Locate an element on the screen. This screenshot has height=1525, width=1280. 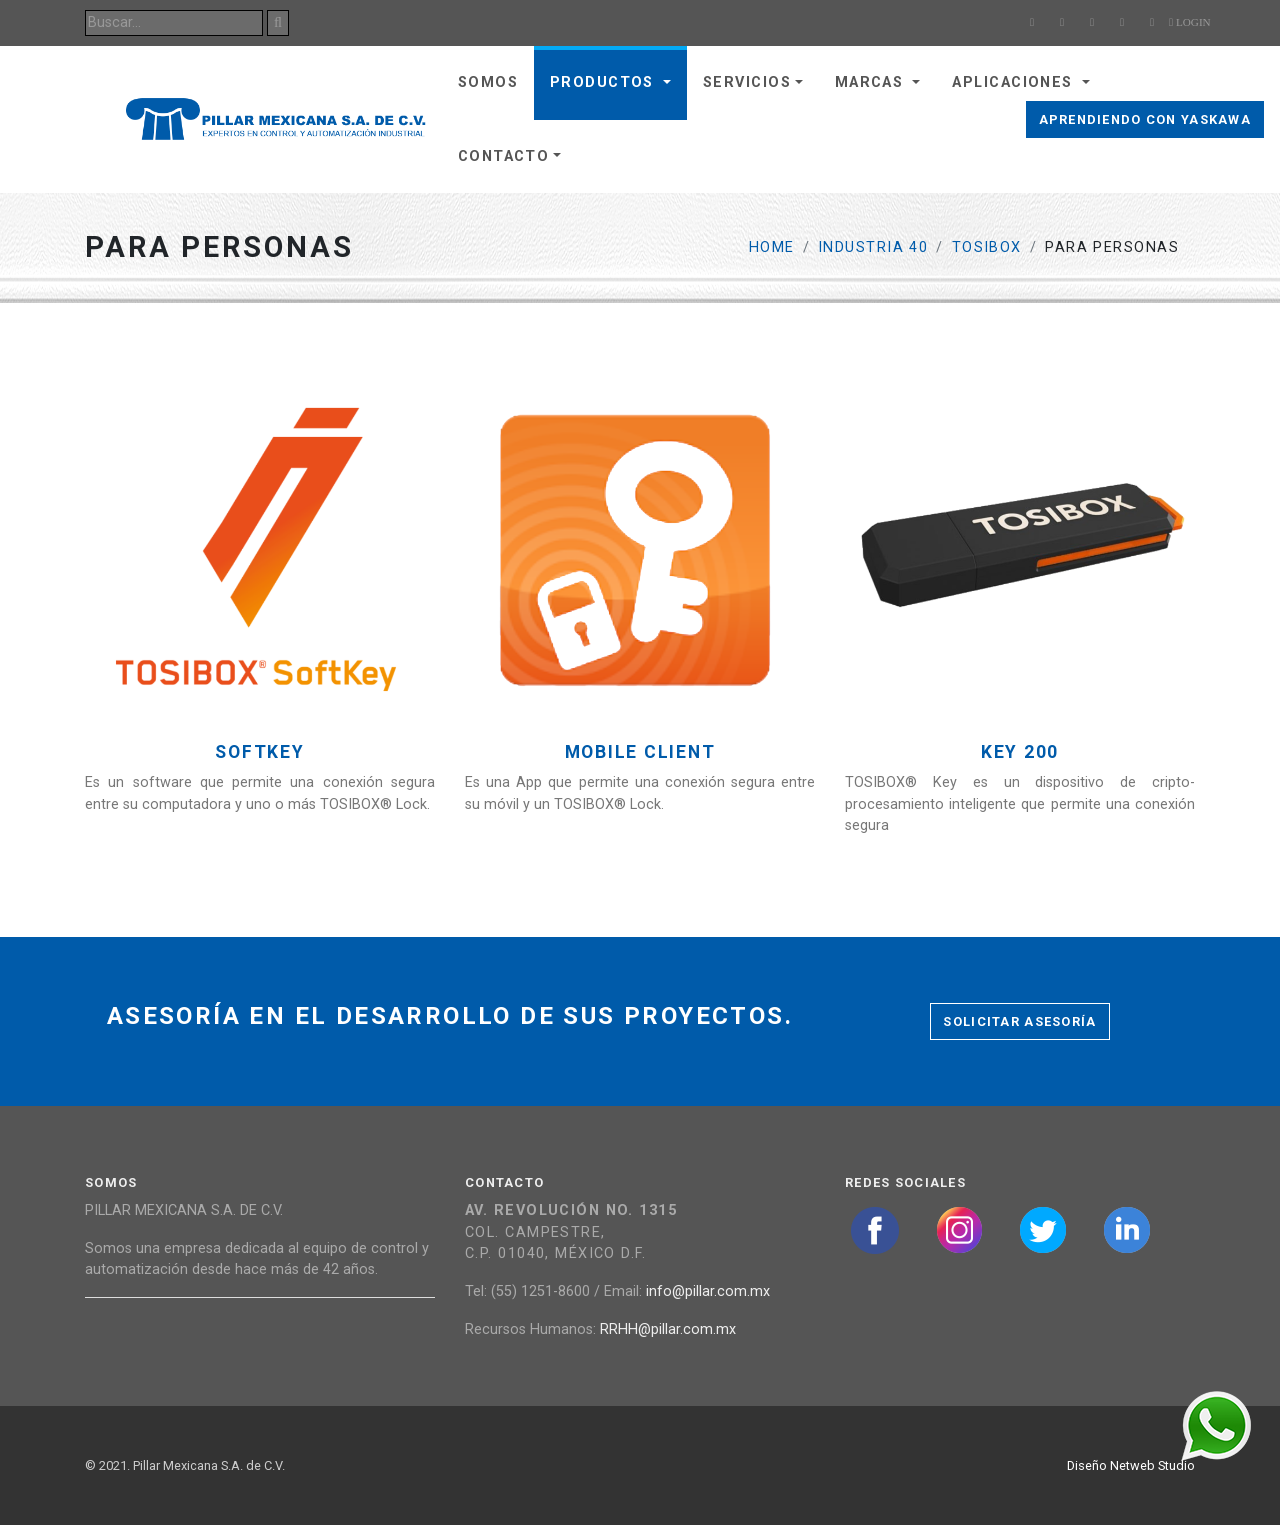
Diseño Netweb Studio is located at coordinates (1131, 1465).